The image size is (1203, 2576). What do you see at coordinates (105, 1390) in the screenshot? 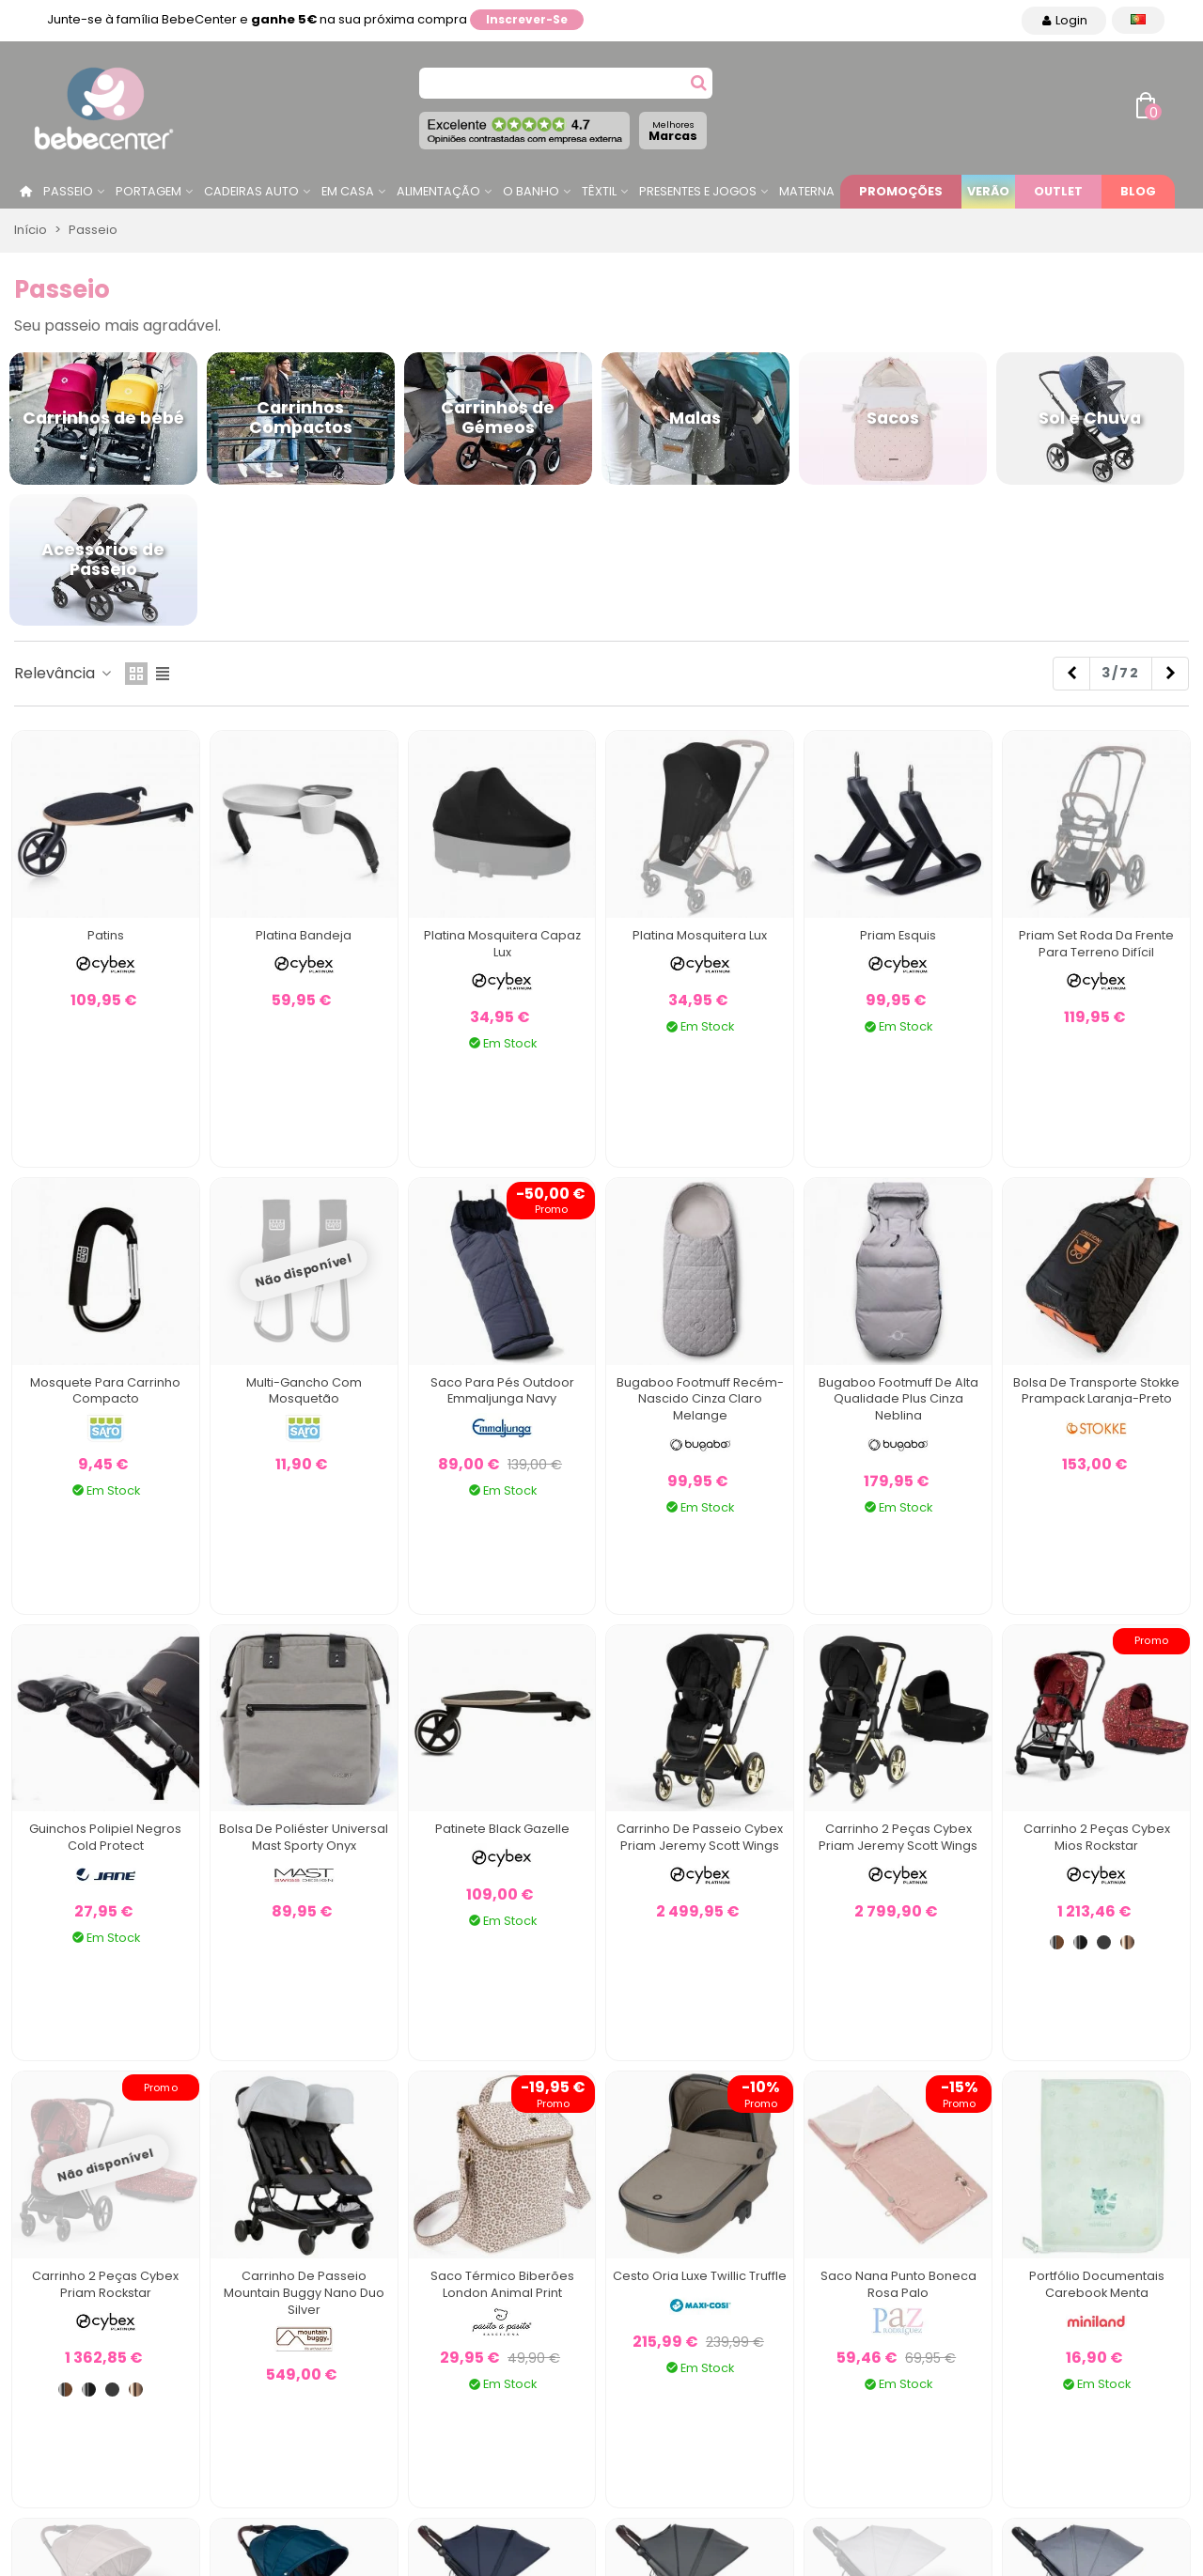
I see `Mosquete para Carrinho Compacto` at bounding box center [105, 1390].